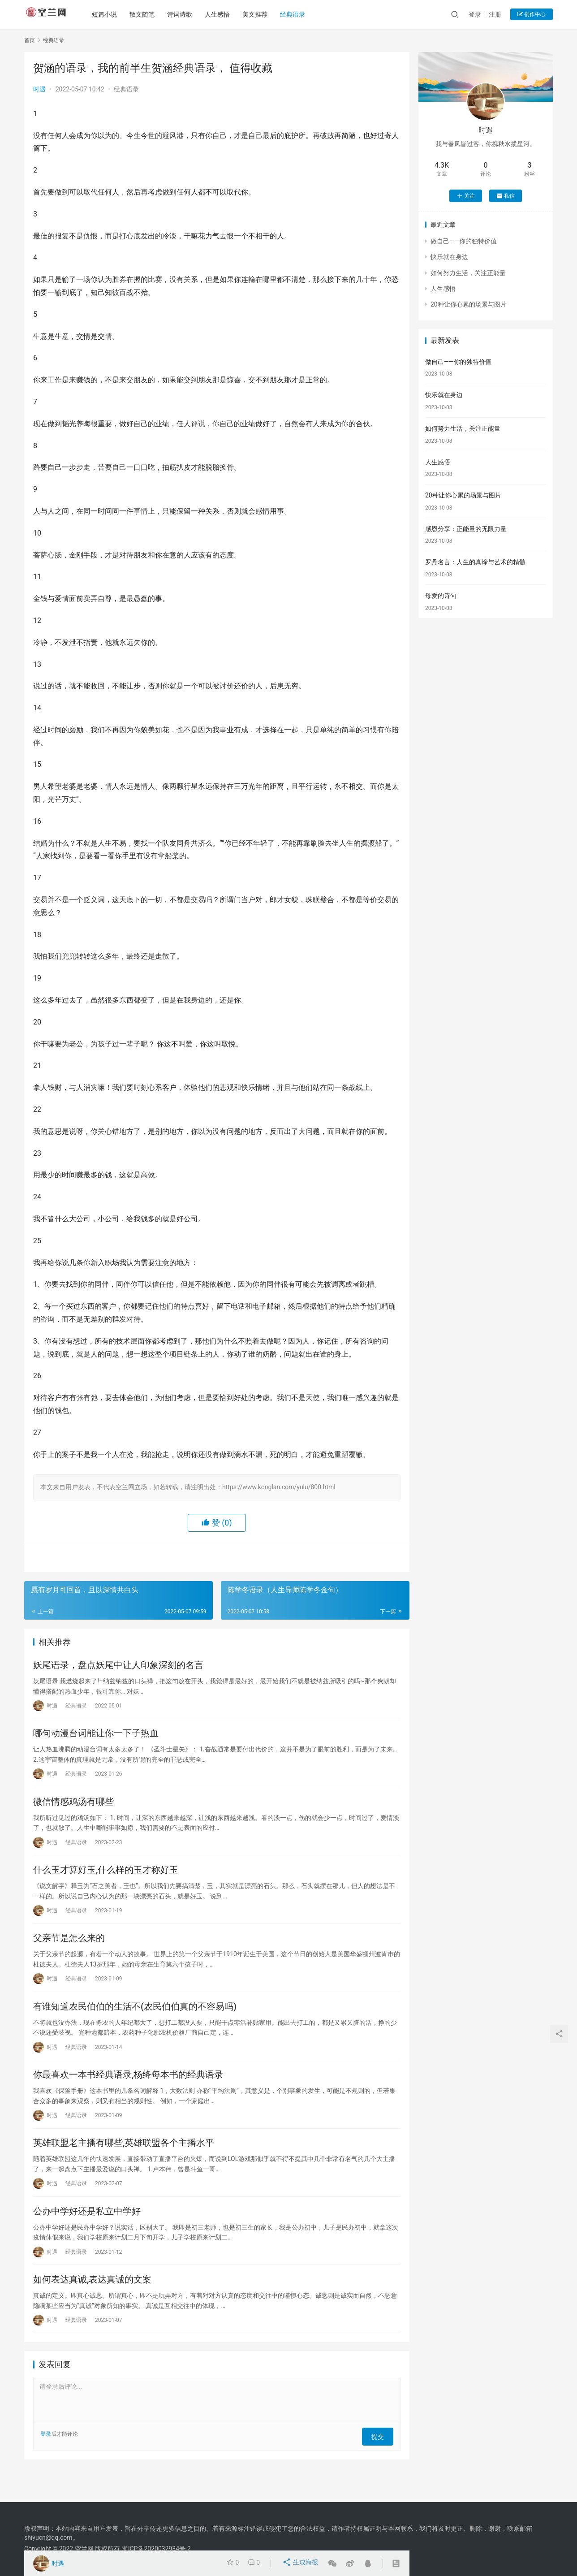 This screenshot has width=577, height=2576. I want to click on 如何努力生活，关注正能量, so click(468, 273).